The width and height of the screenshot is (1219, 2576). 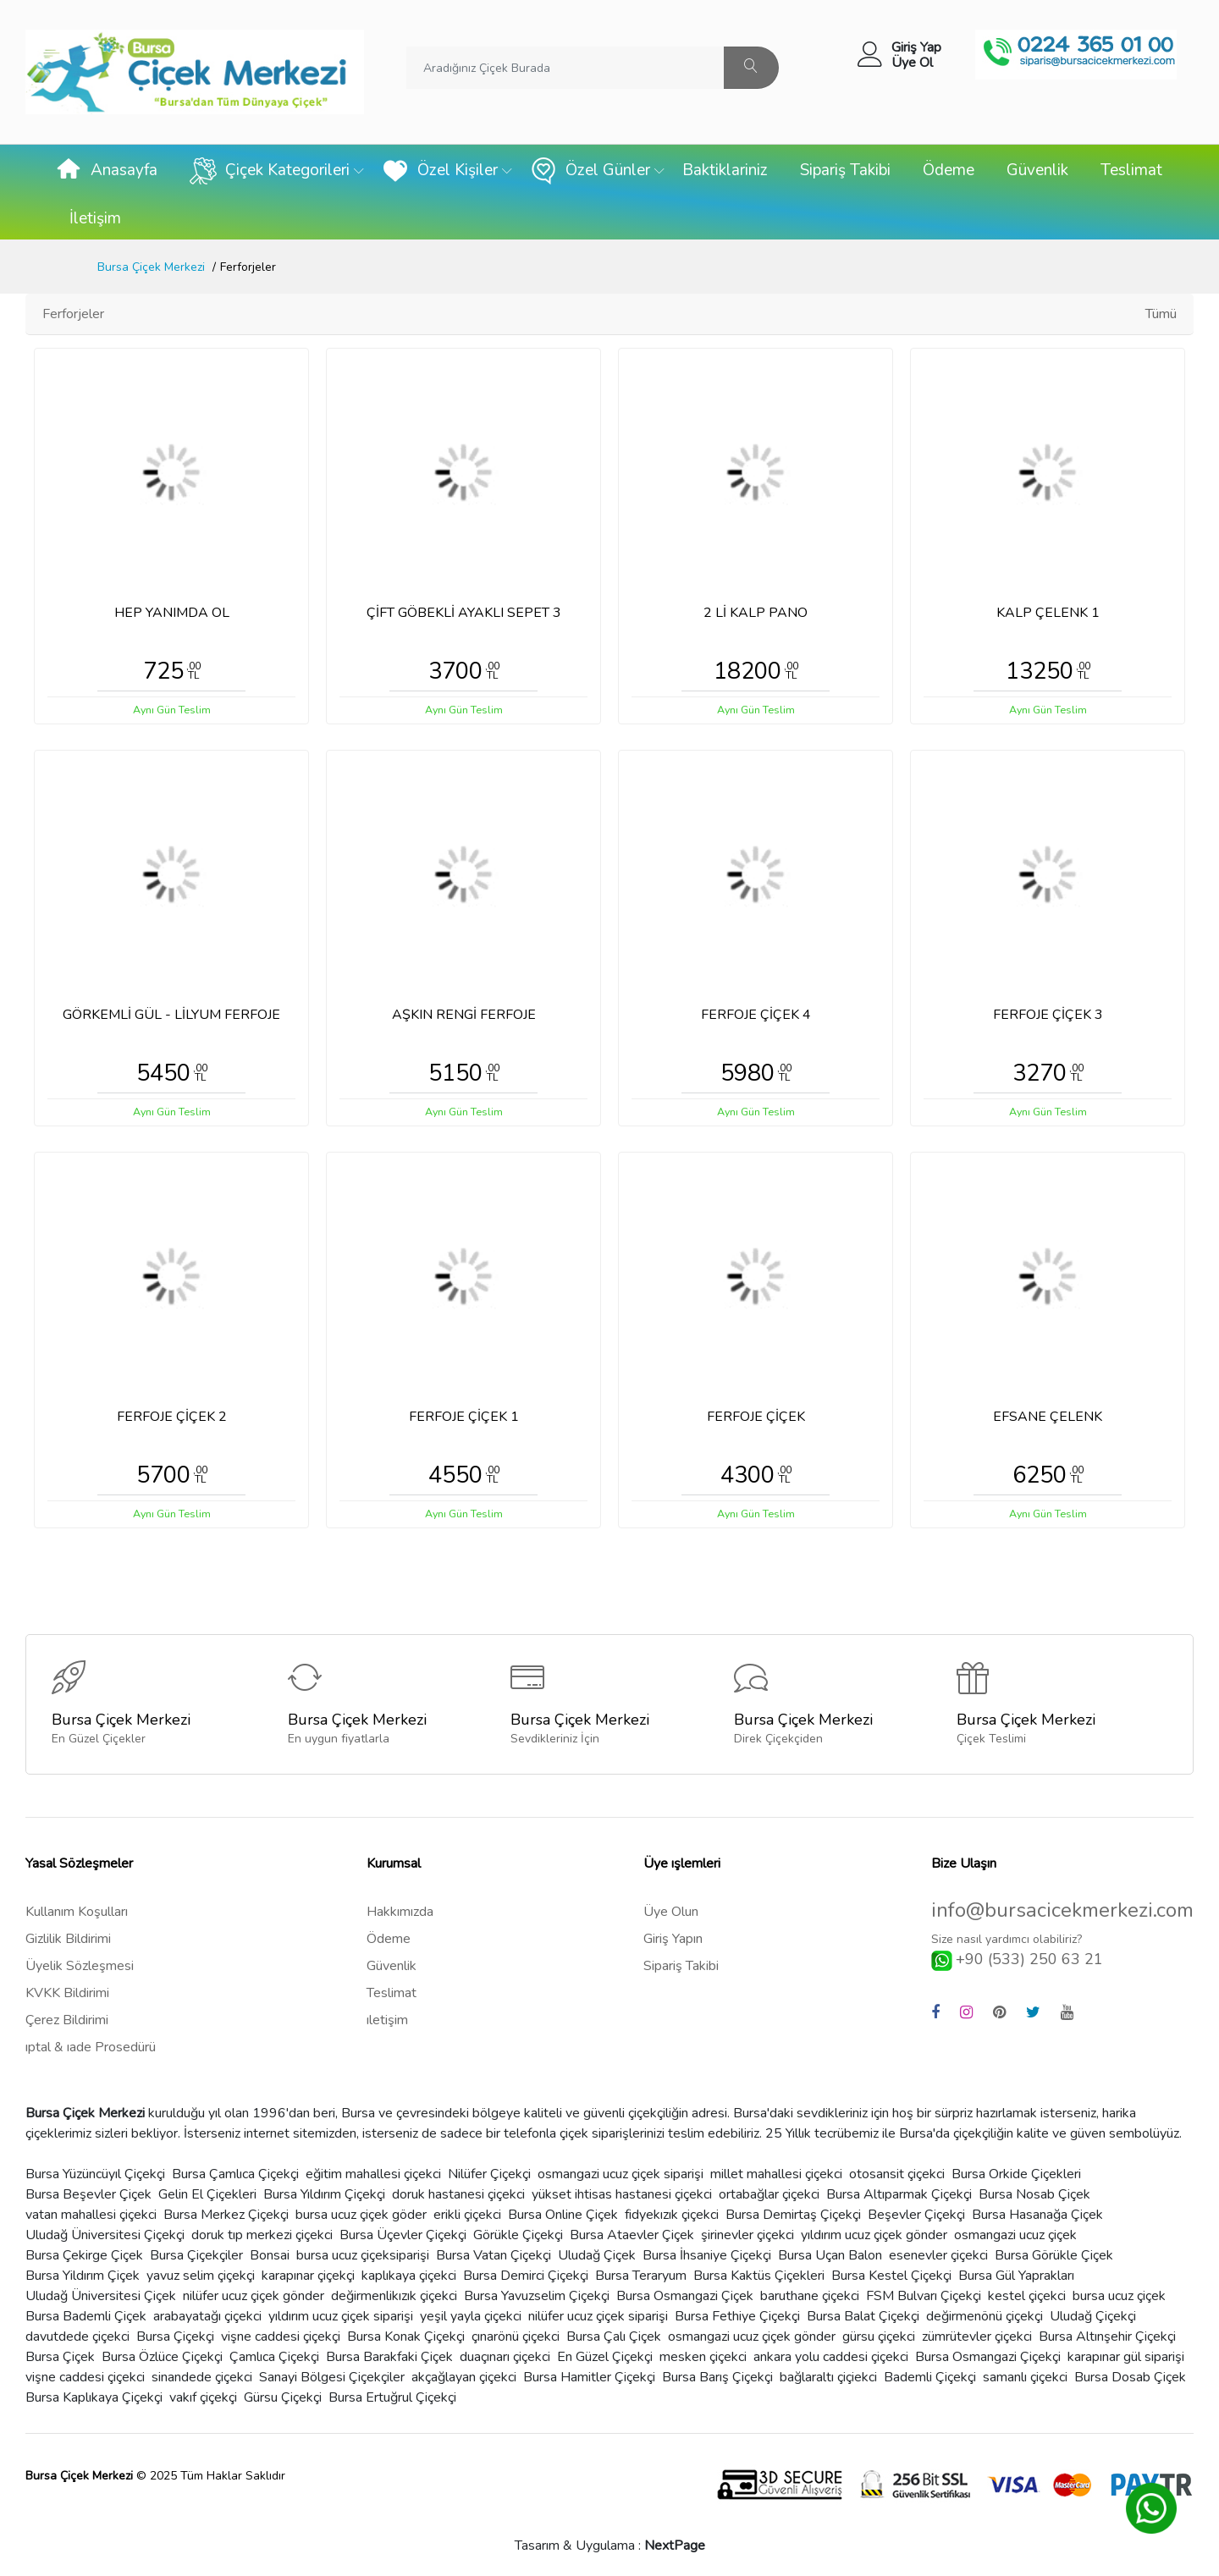 What do you see at coordinates (1062, 1910) in the screenshot?
I see `info@bursacicekmerkezi.com` at bounding box center [1062, 1910].